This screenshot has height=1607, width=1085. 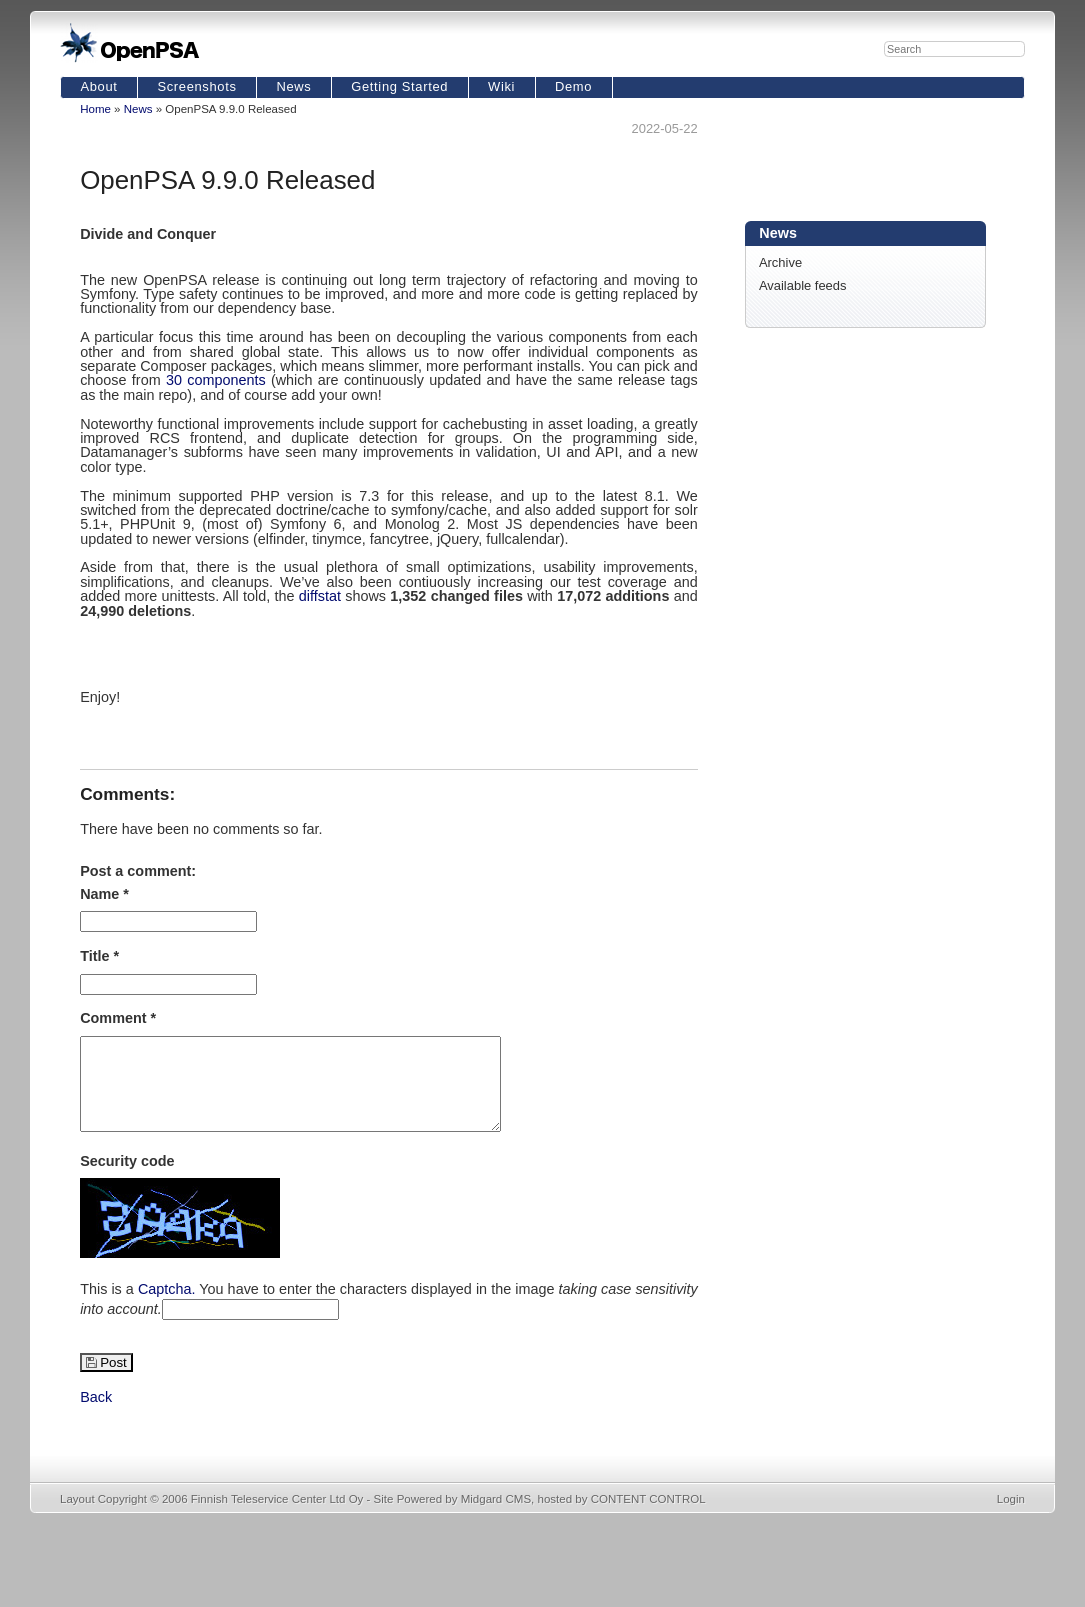 I want to click on Midgard CMS, so click(x=496, y=1517).